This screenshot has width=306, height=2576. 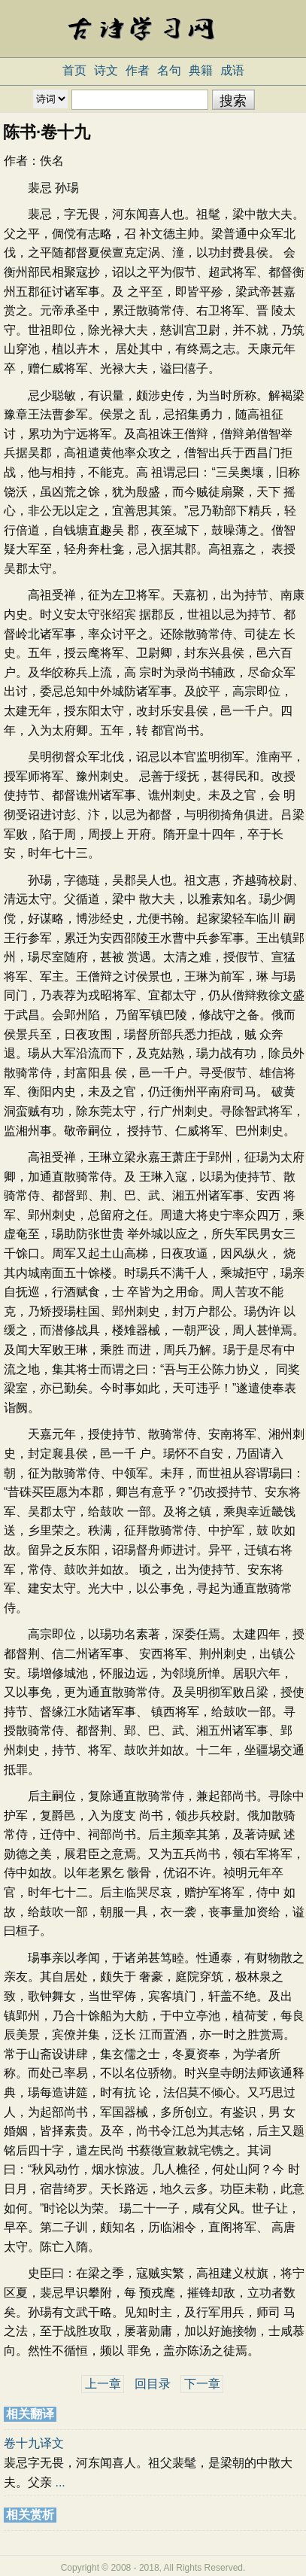 What do you see at coordinates (74, 70) in the screenshot?
I see `首页` at bounding box center [74, 70].